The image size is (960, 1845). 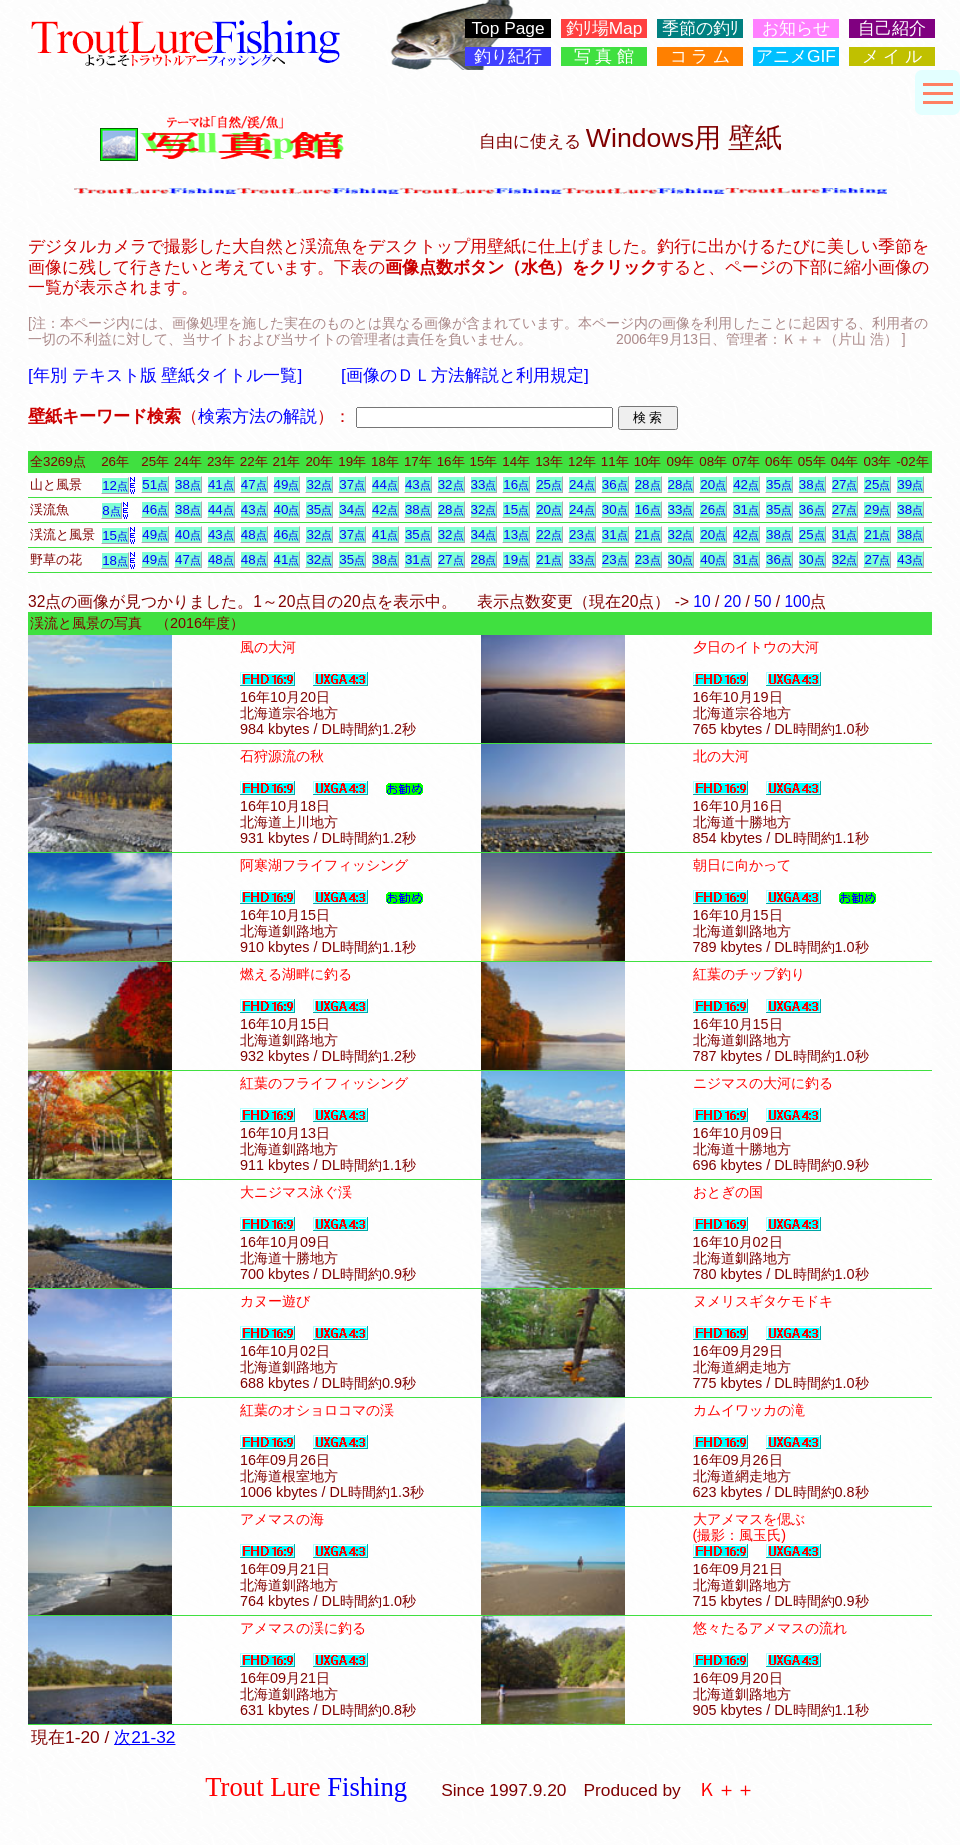 I want to click on 20, so click(x=713, y=484).